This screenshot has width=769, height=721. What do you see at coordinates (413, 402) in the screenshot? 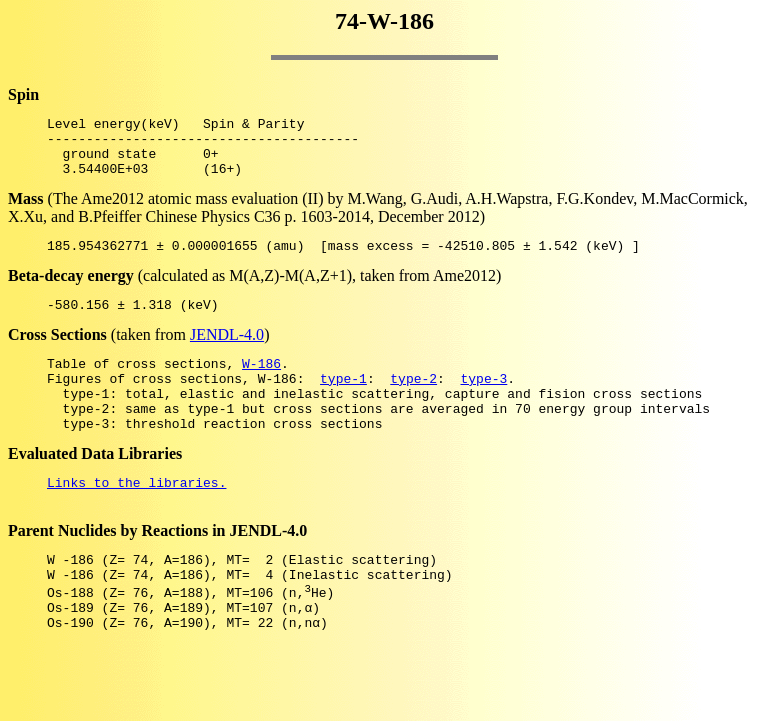
I see `type-2` at bounding box center [413, 402].